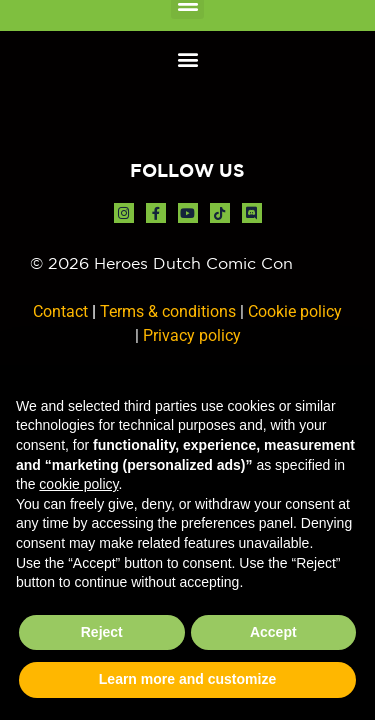 The height and width of the screenshot is (720, 375). I want to click on Contact, so click(60, 311).